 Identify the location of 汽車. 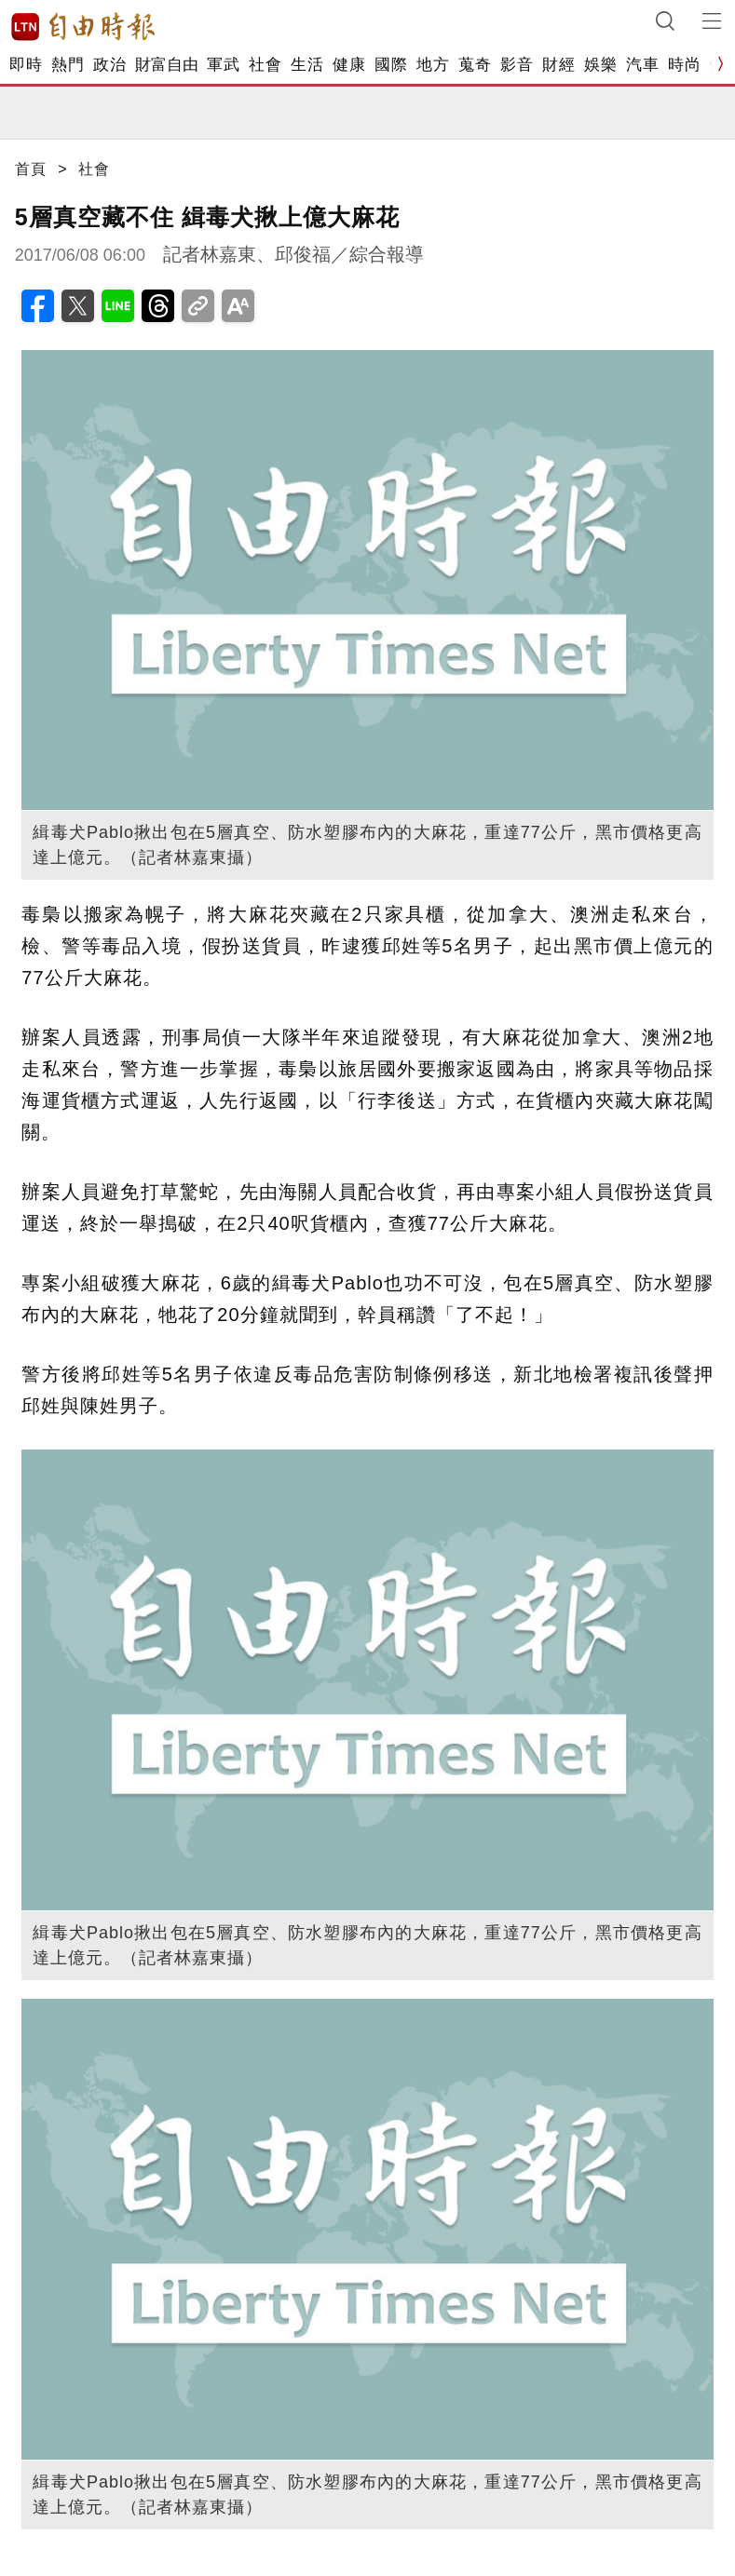
(642, 65).